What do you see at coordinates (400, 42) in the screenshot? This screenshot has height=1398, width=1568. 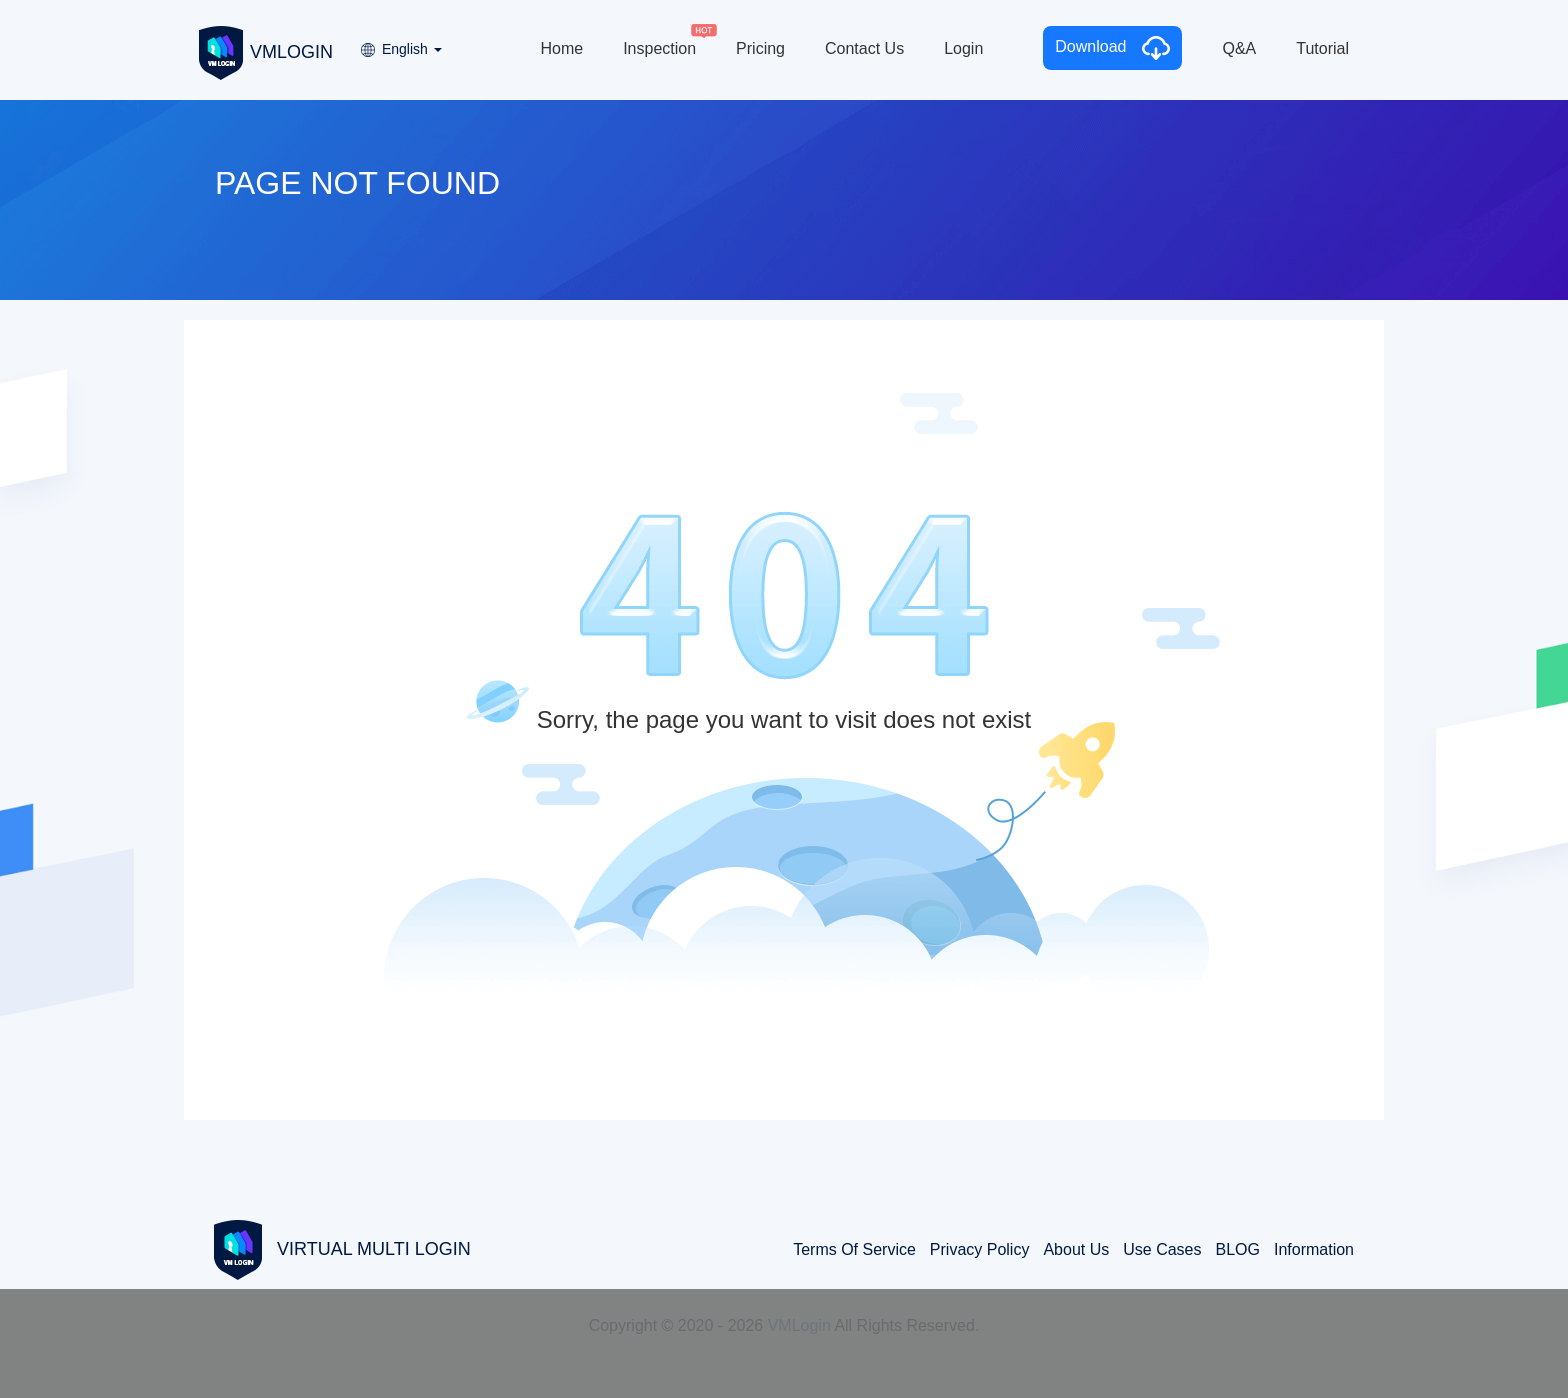 I see `[button]` at bounding box center [400, 42].